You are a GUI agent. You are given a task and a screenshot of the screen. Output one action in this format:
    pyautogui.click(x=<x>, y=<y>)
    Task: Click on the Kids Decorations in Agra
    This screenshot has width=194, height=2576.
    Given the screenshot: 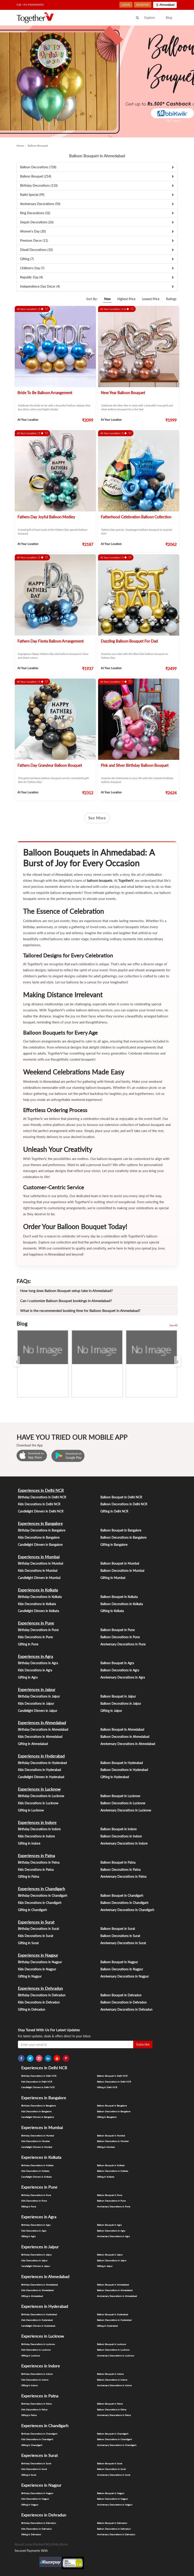 What is the action you would take?
    pyautogui.click(x=35, y=1670)
    